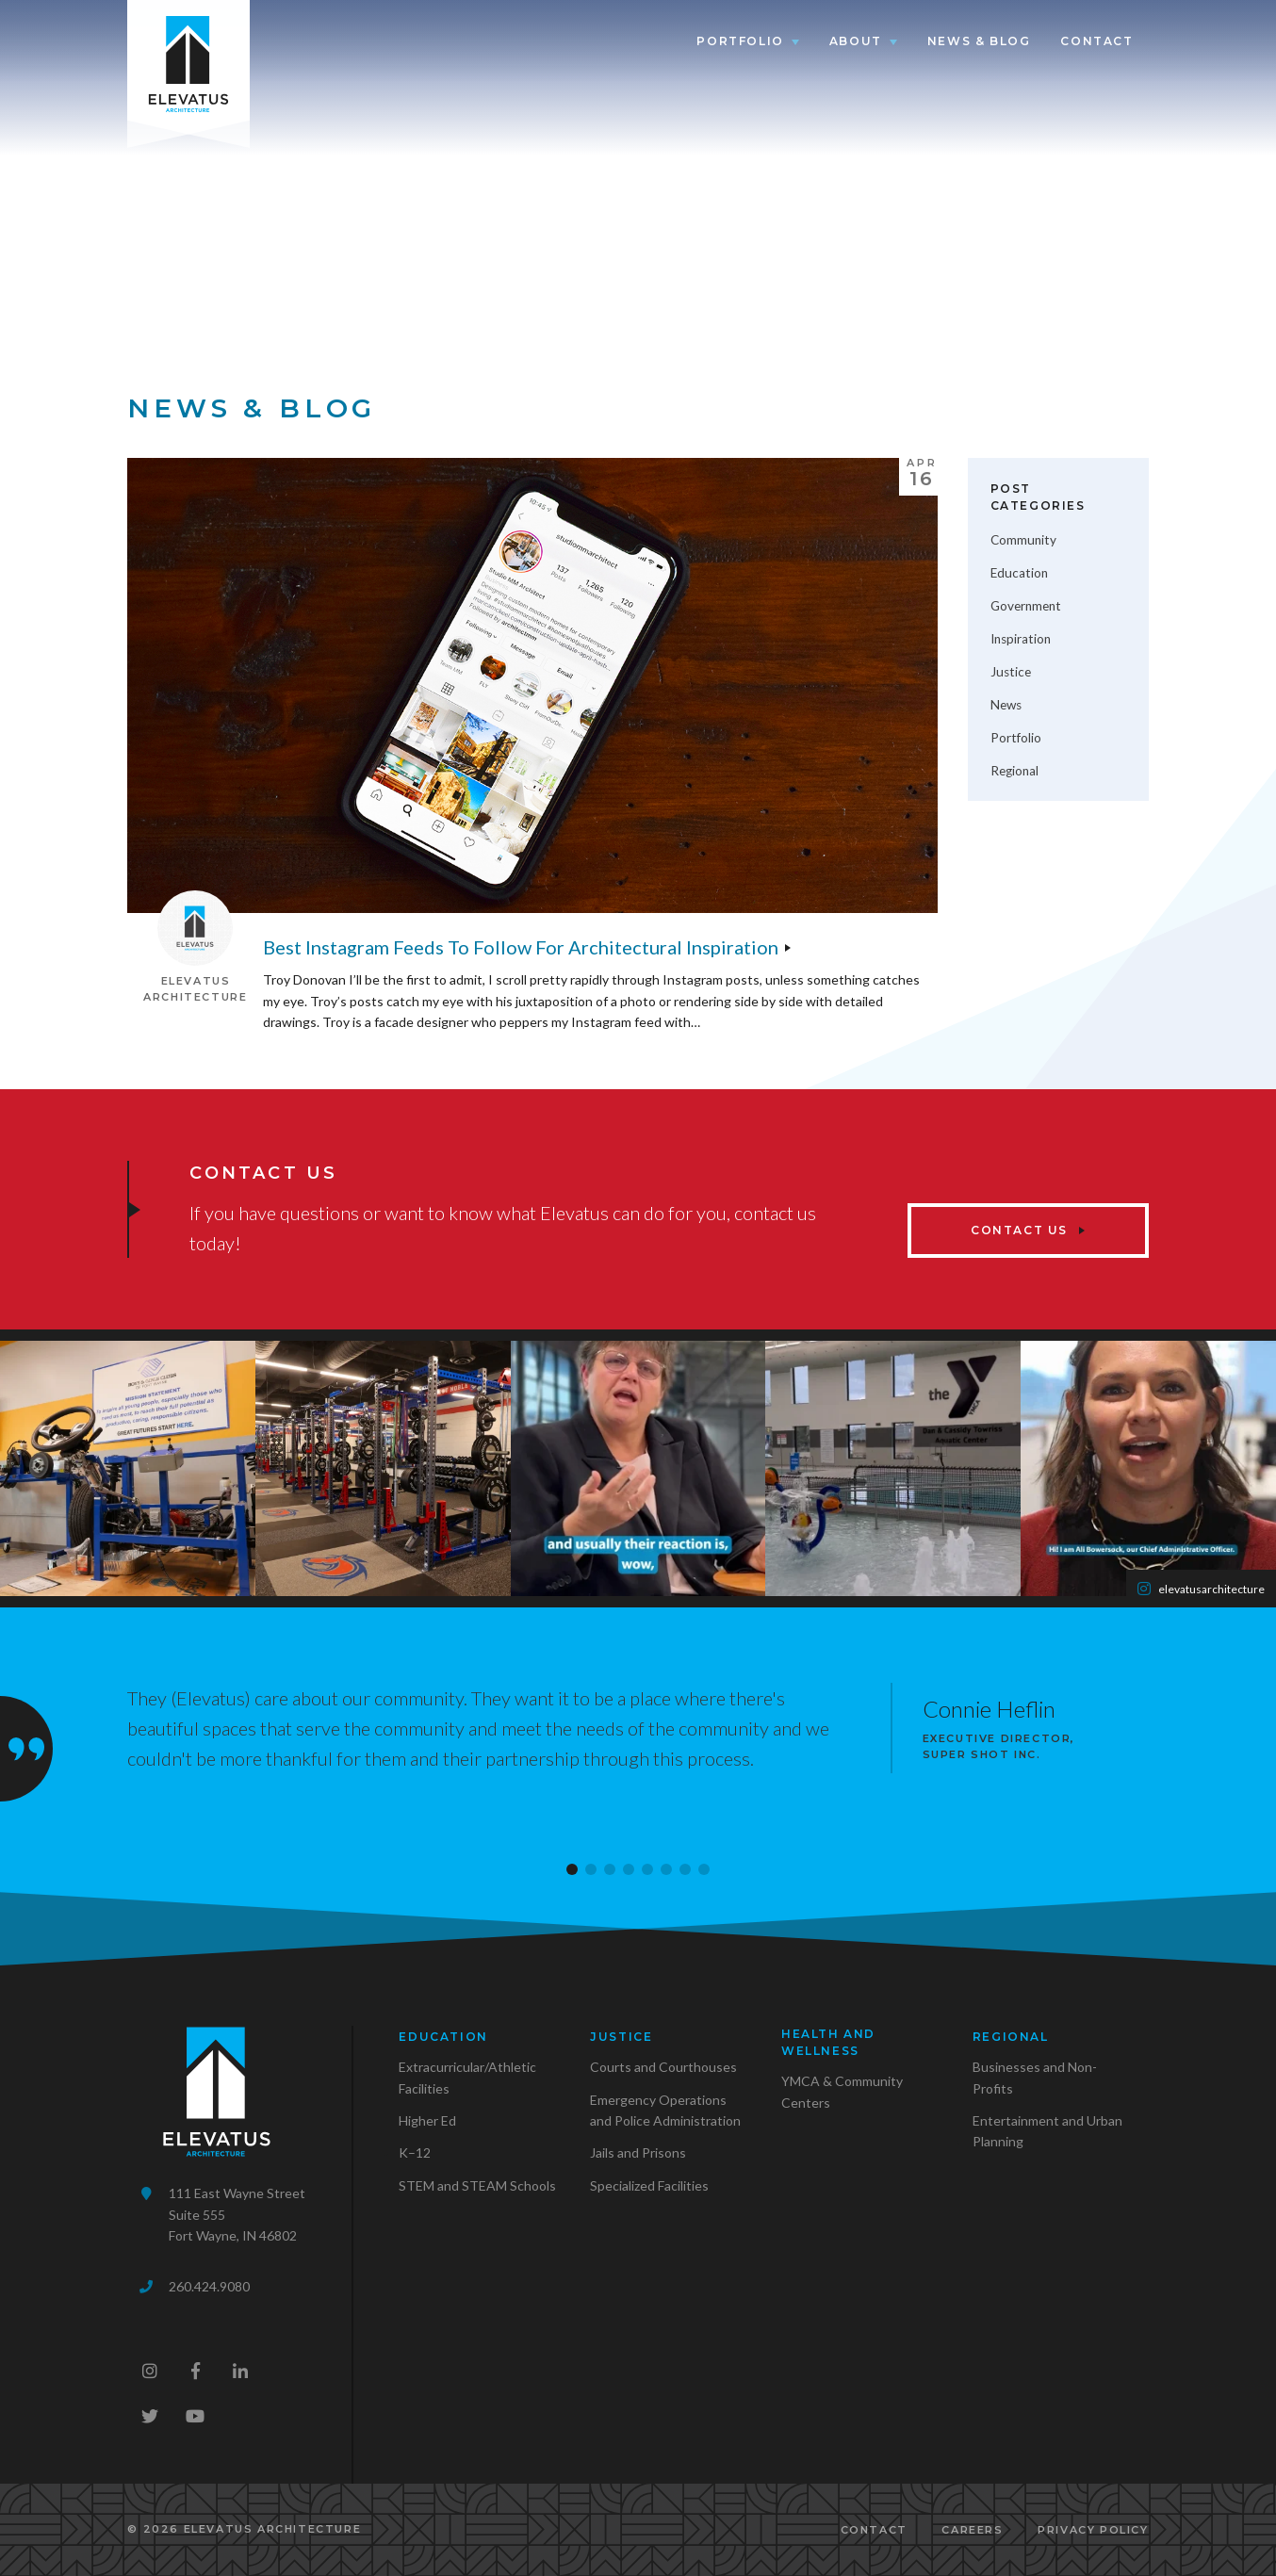 This screenshot has height=2576, width=1276. What do you see at coordinates (1035, 2077) in the screenshot?
I see `Businesses and Non-Profits` at bounding box center [1035, 2077].